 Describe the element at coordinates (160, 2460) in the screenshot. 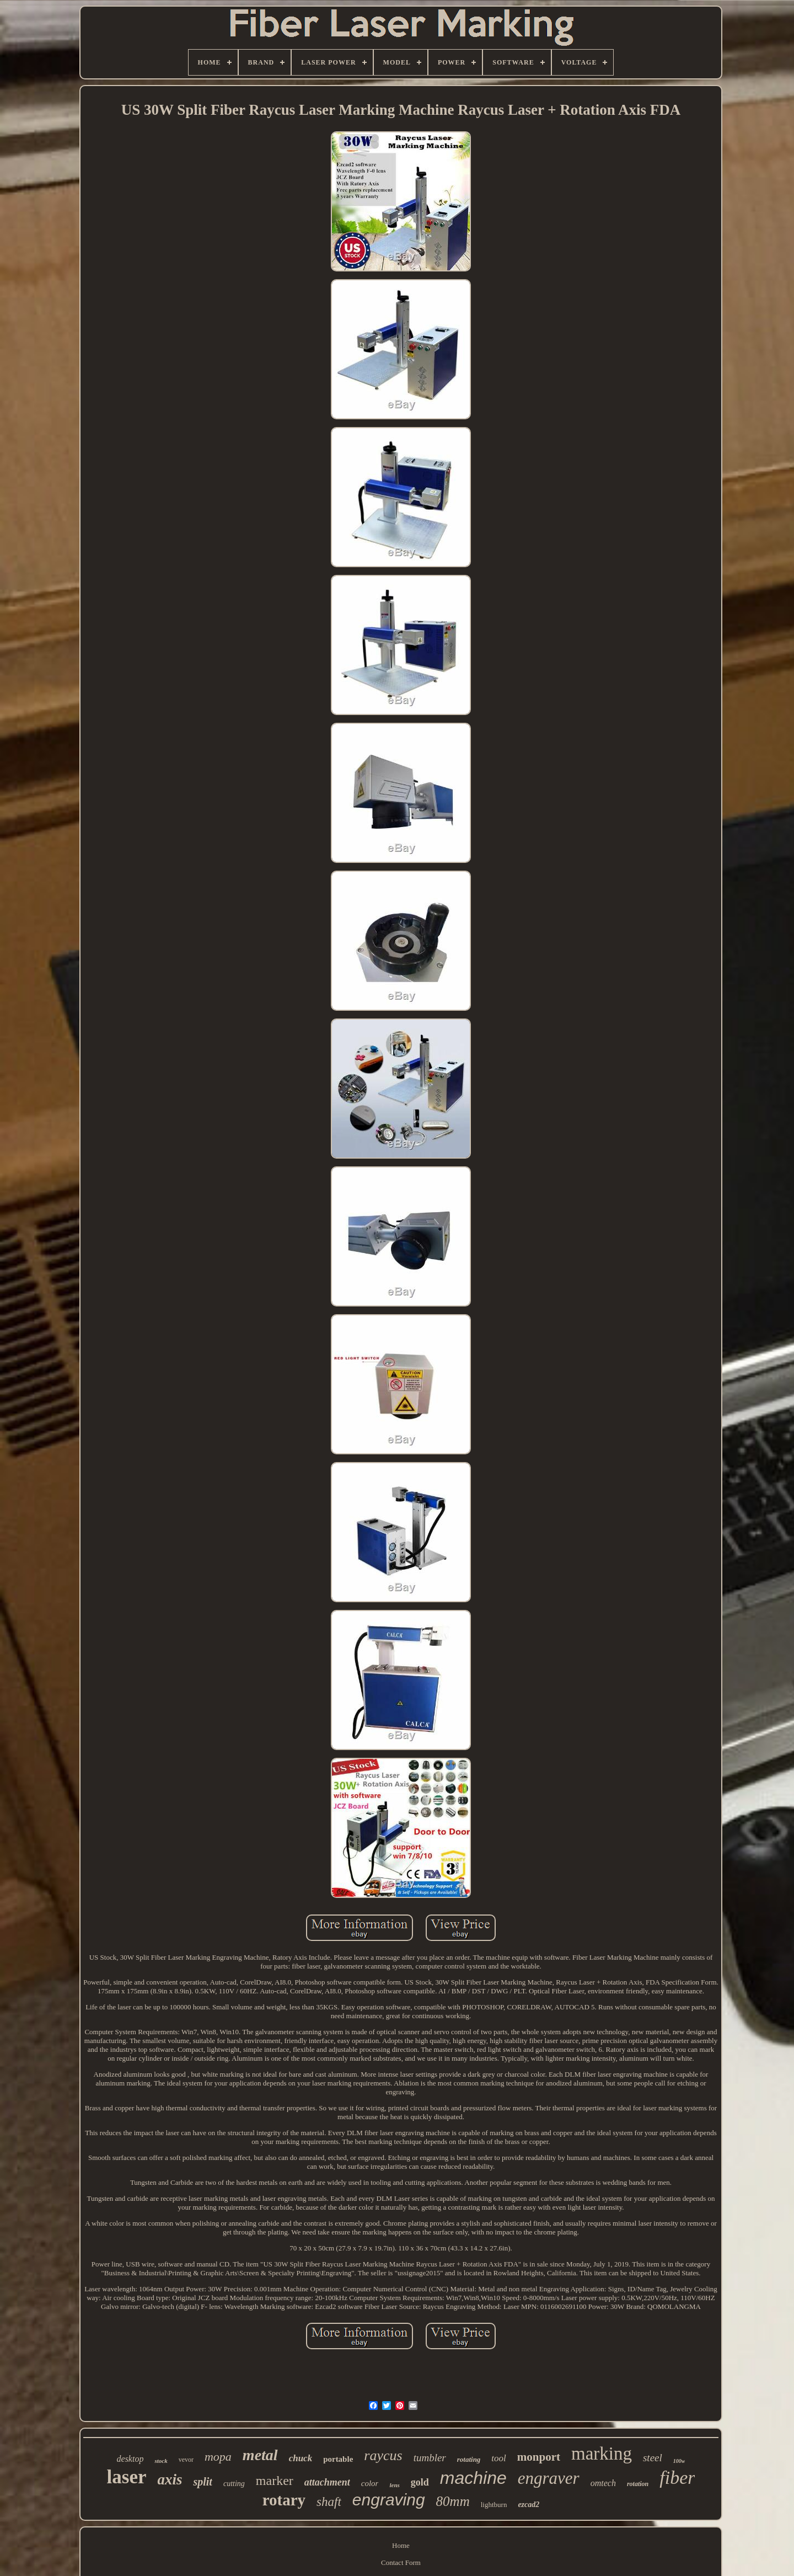

I see `stock` at that location.